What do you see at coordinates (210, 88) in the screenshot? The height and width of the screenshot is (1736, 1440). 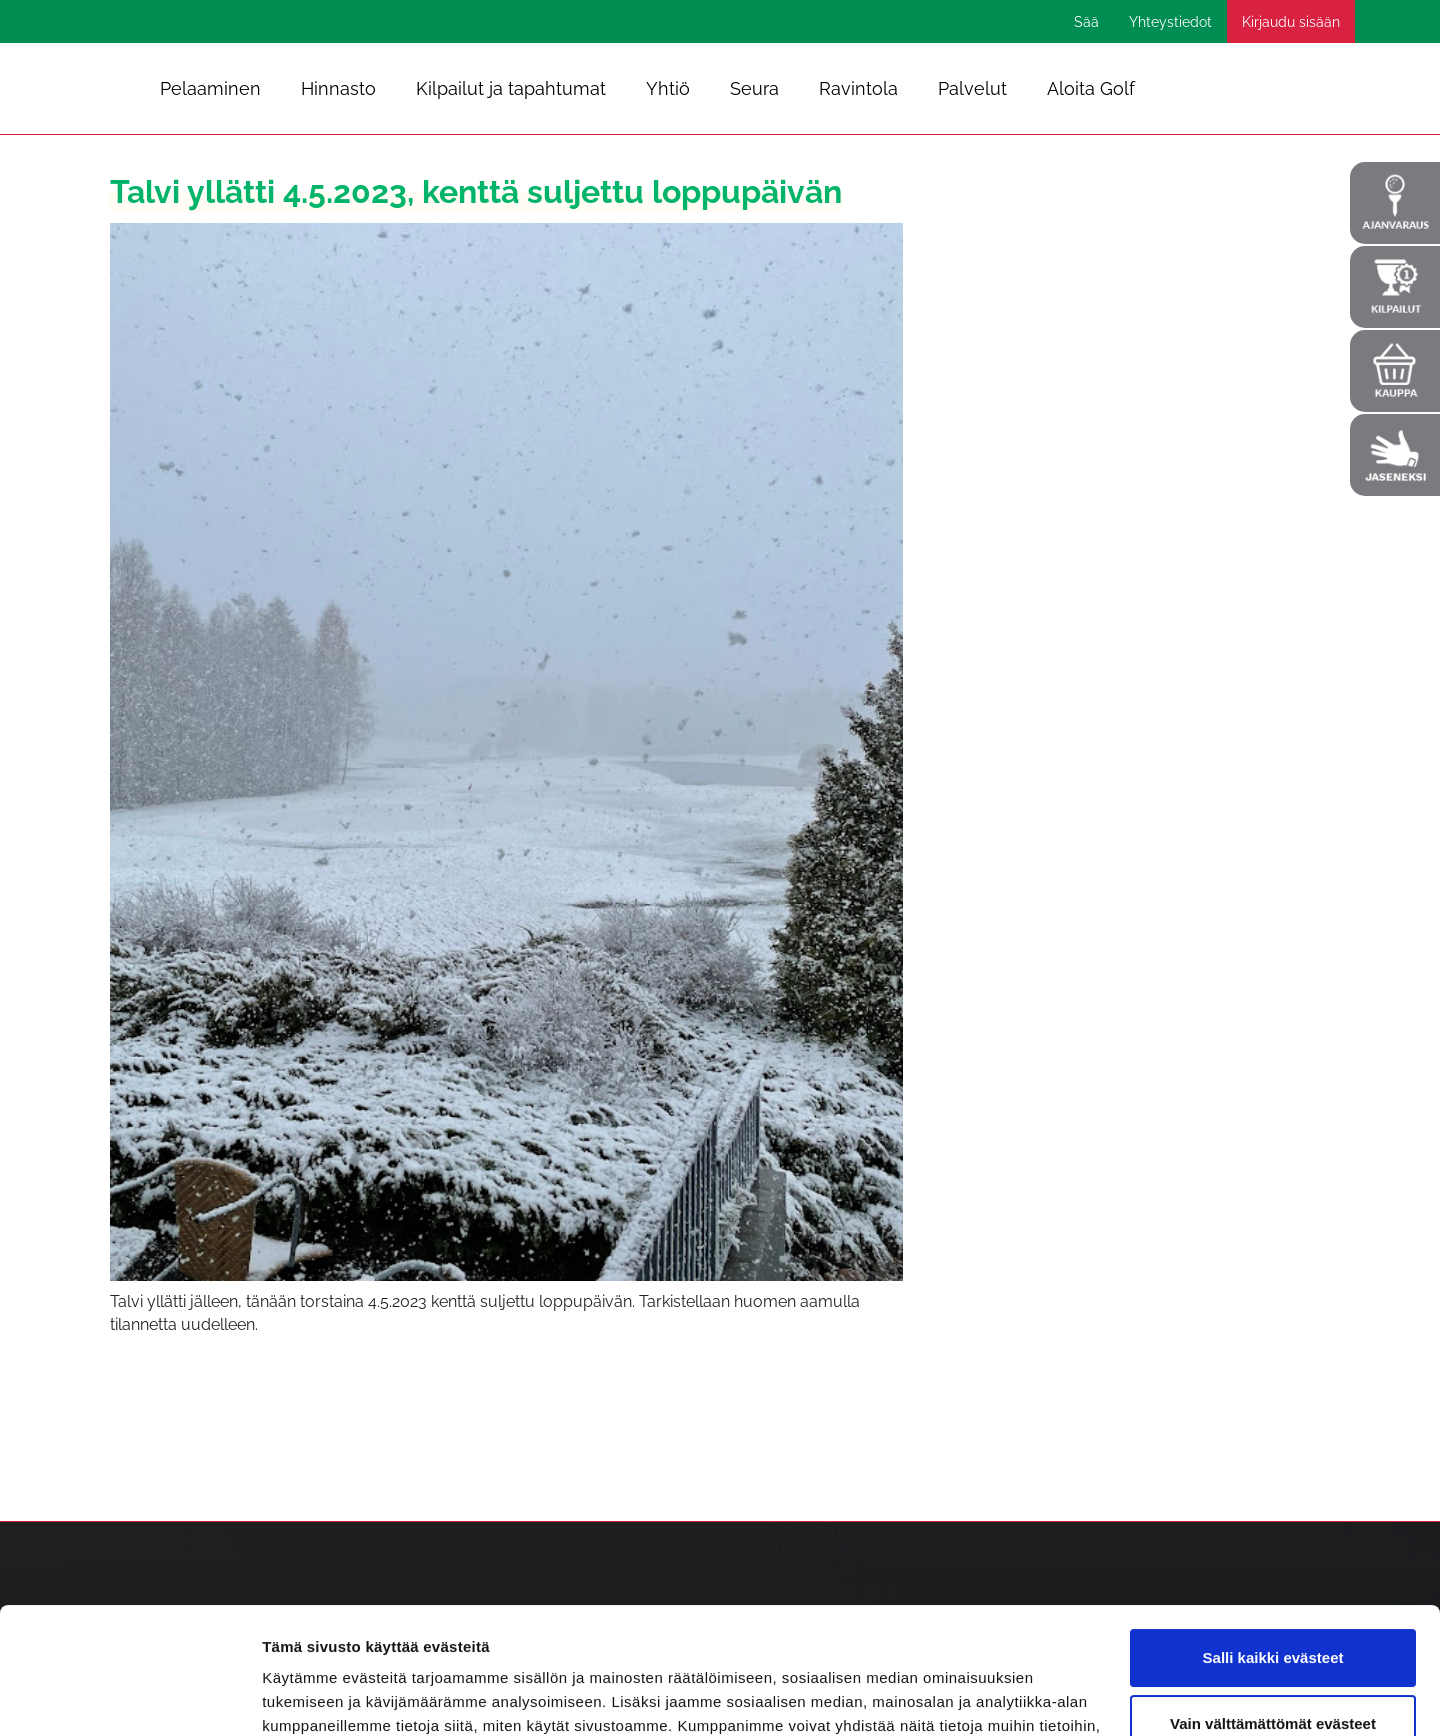 I see `Pelaaminen` at bounding box center [210, 88].